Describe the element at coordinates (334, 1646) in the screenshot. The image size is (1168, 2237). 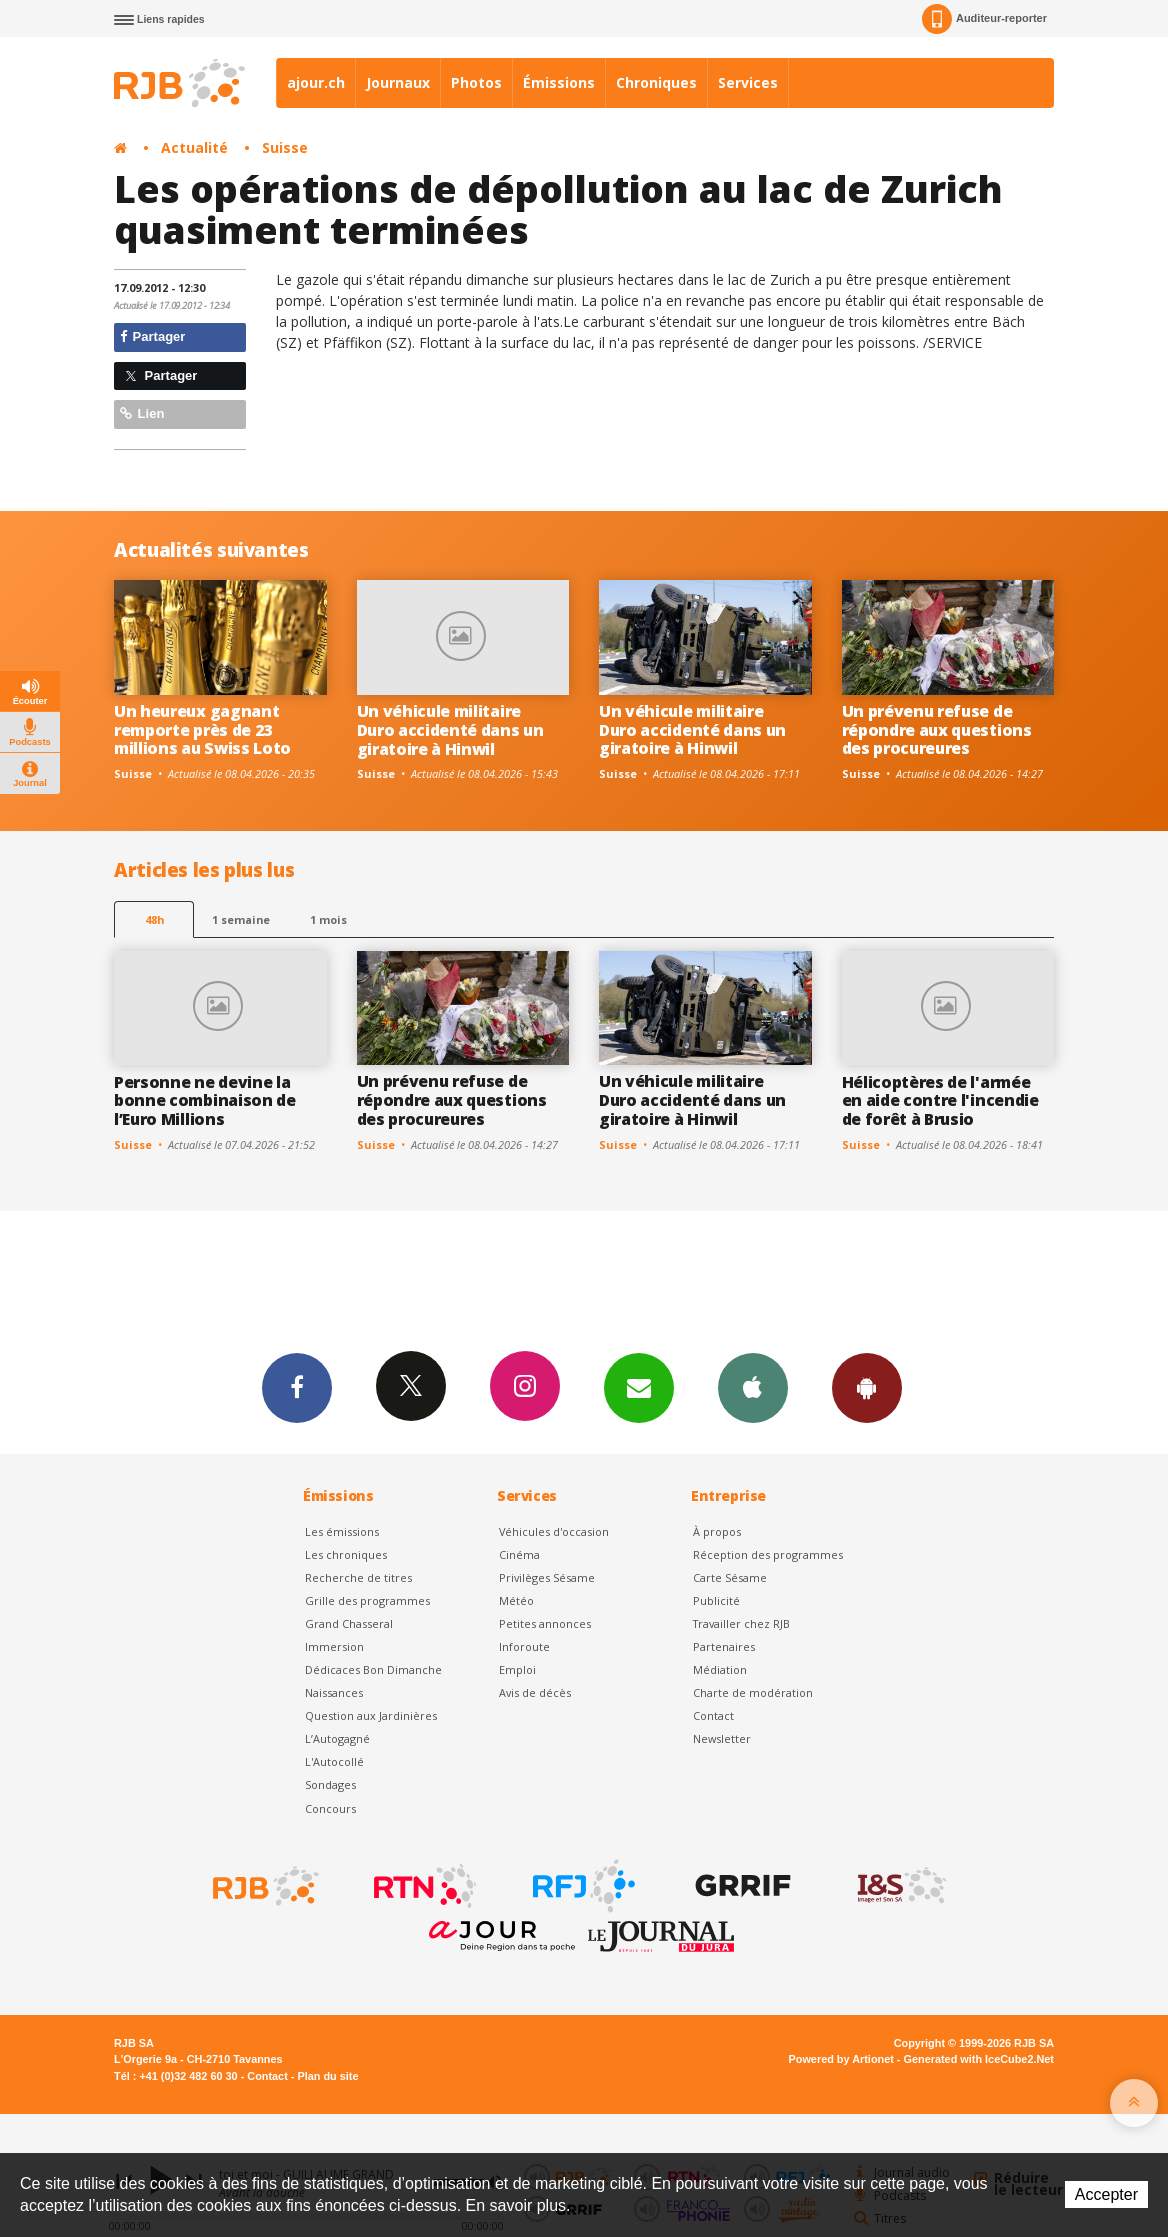
I see `Immersion` at that location.